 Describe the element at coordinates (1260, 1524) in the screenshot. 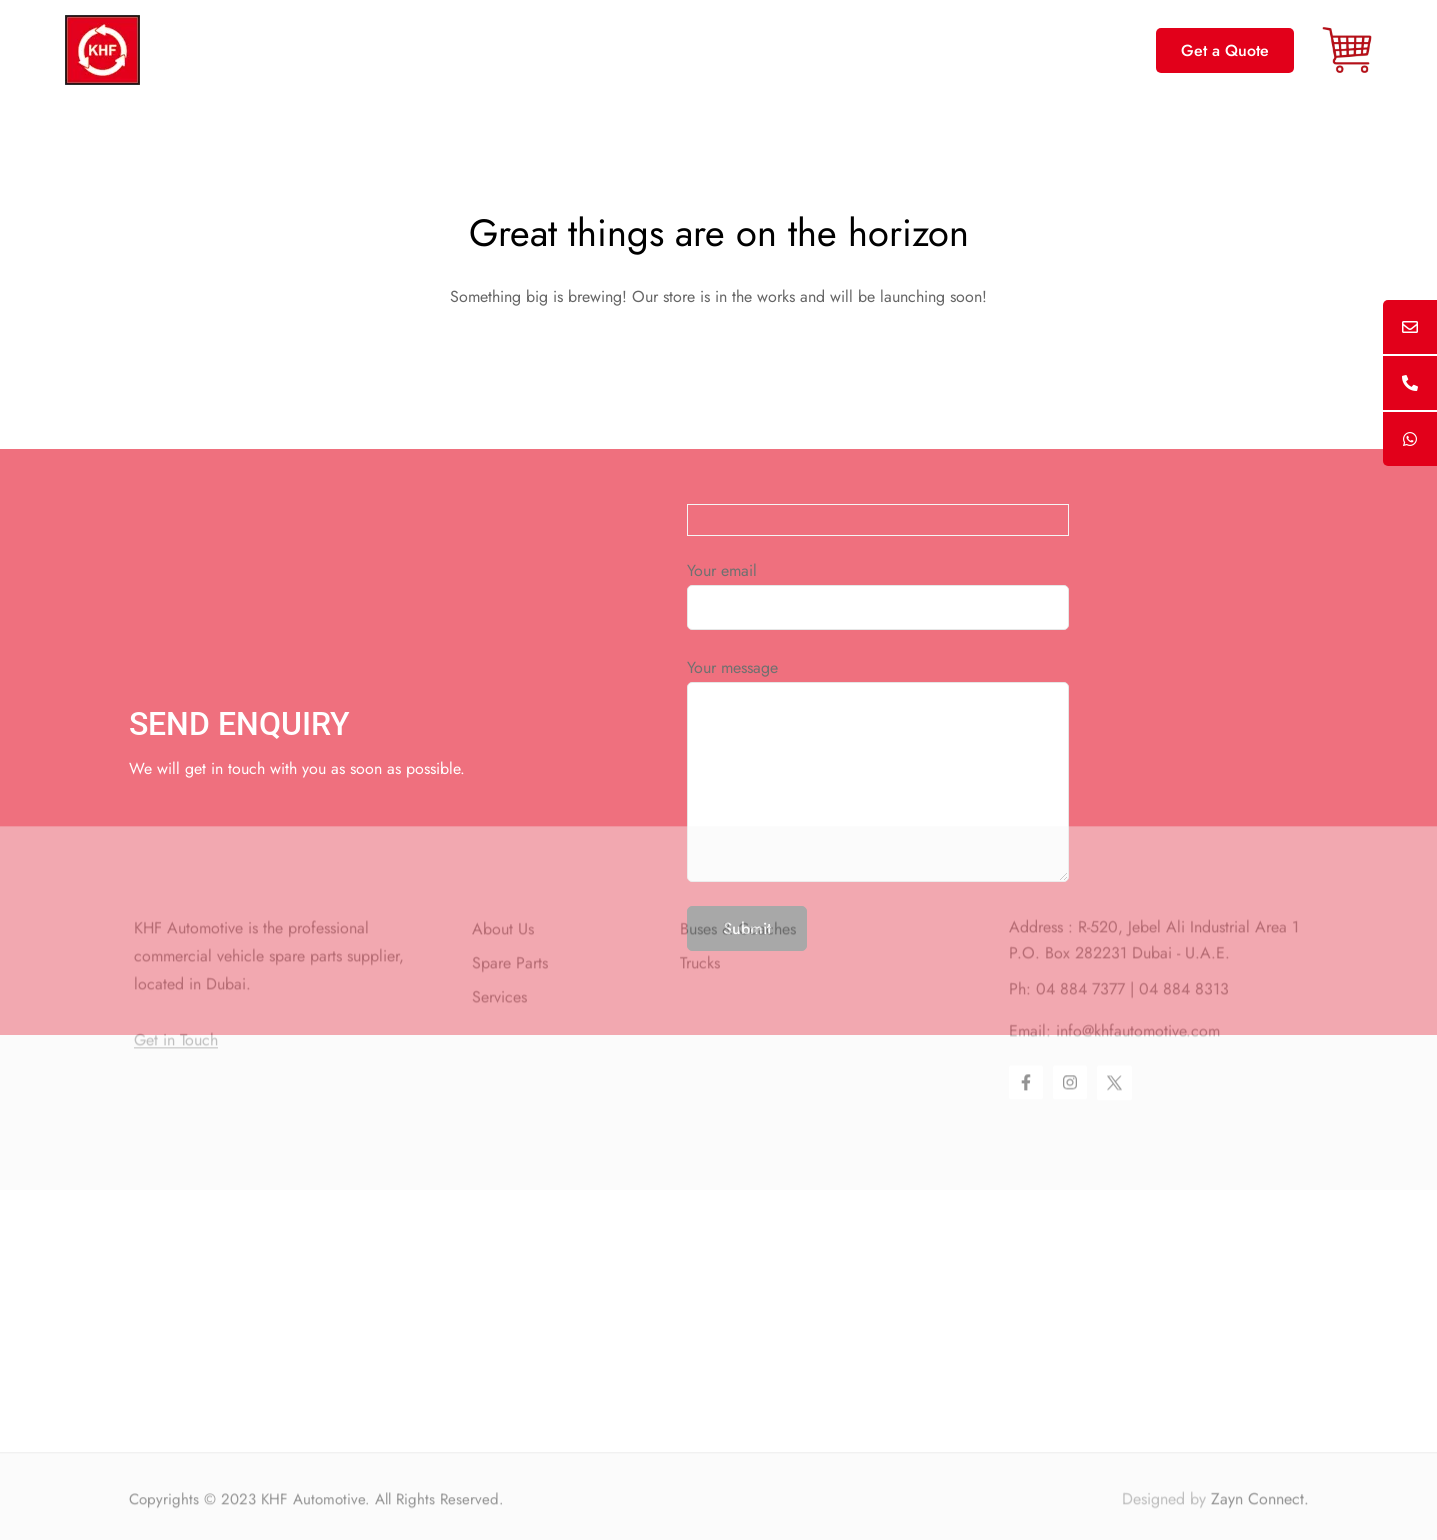

I see `Zayn Connect.` at that location.